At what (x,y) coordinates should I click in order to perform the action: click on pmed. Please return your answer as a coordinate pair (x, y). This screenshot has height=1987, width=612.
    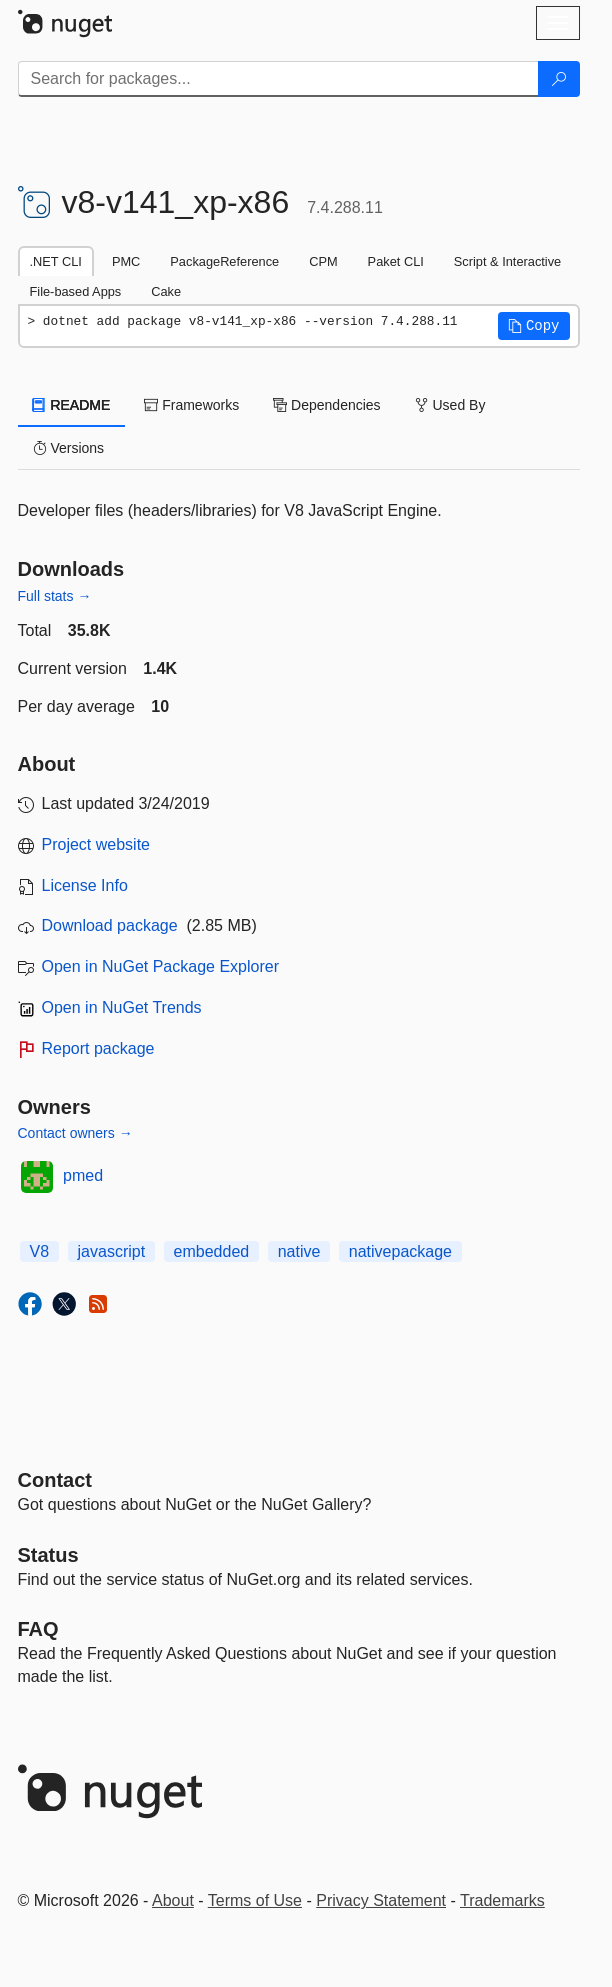
    Looking at the image, I should click on (83, 1175).